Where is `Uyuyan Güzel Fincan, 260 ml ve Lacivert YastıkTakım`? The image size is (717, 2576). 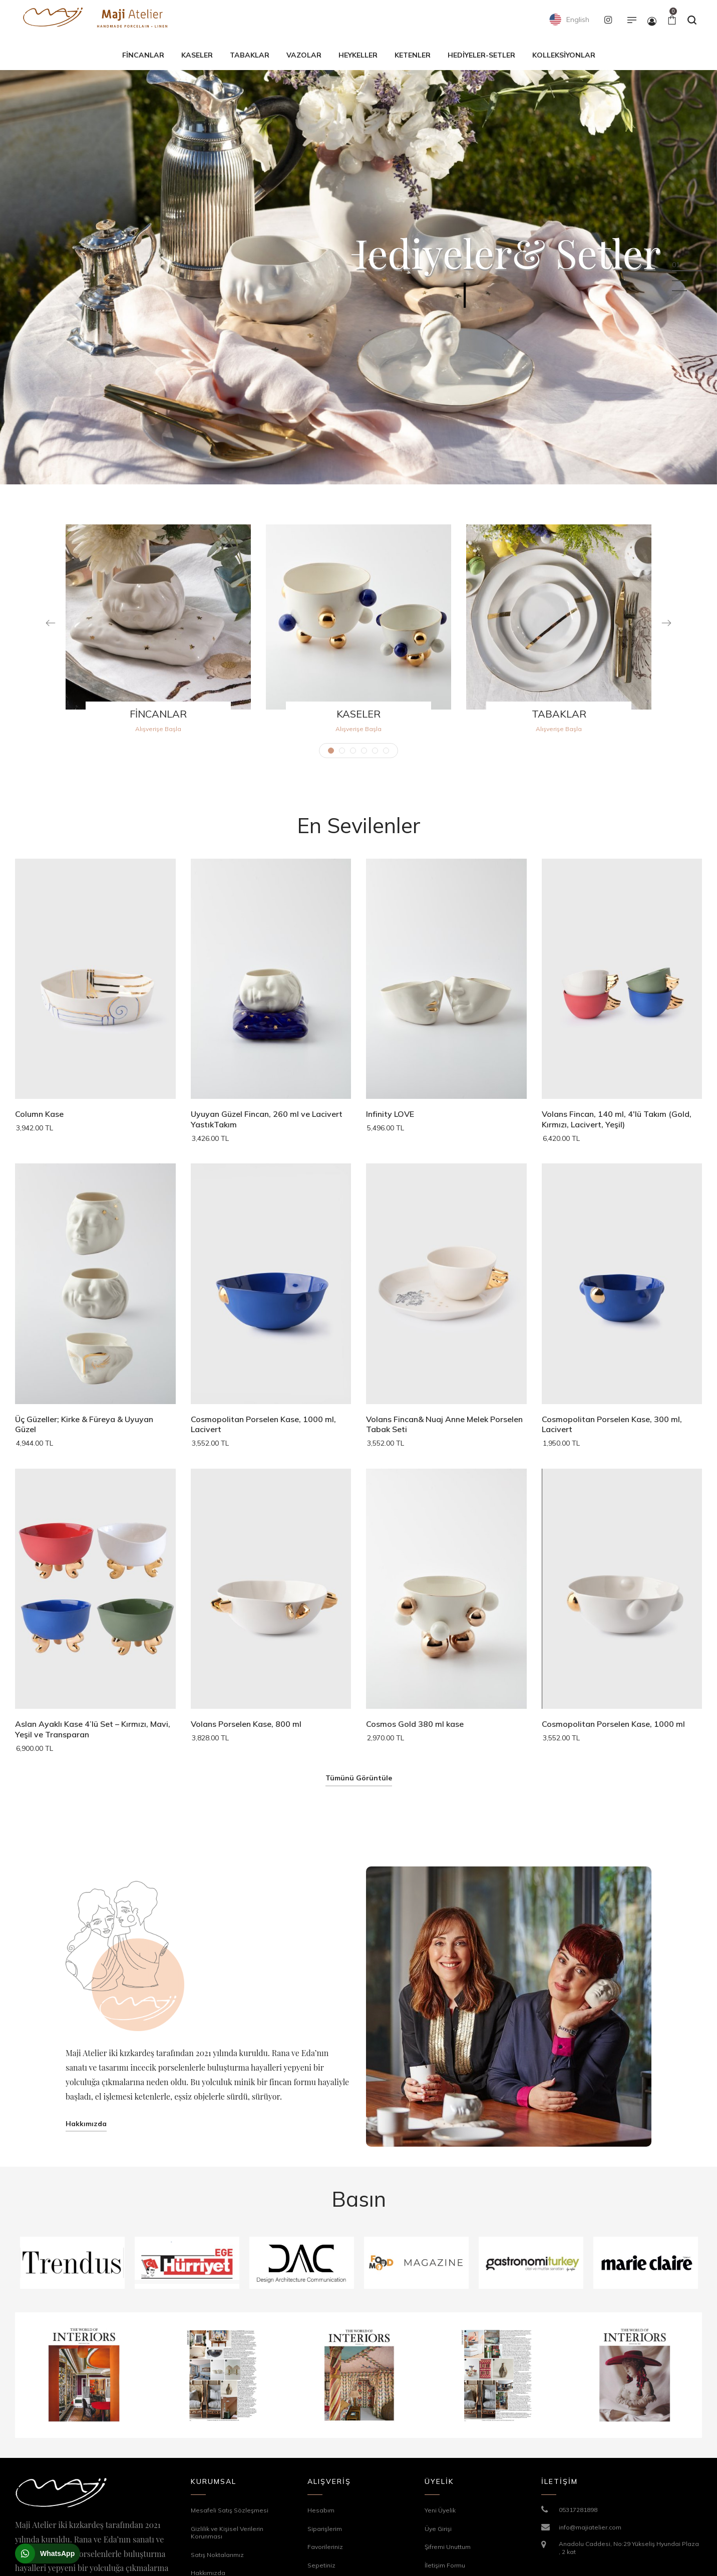 Uyuyan Güzel Fincan, 260 ml ve Lacivert YastıkTakım is located at coordinates (266, 1119).